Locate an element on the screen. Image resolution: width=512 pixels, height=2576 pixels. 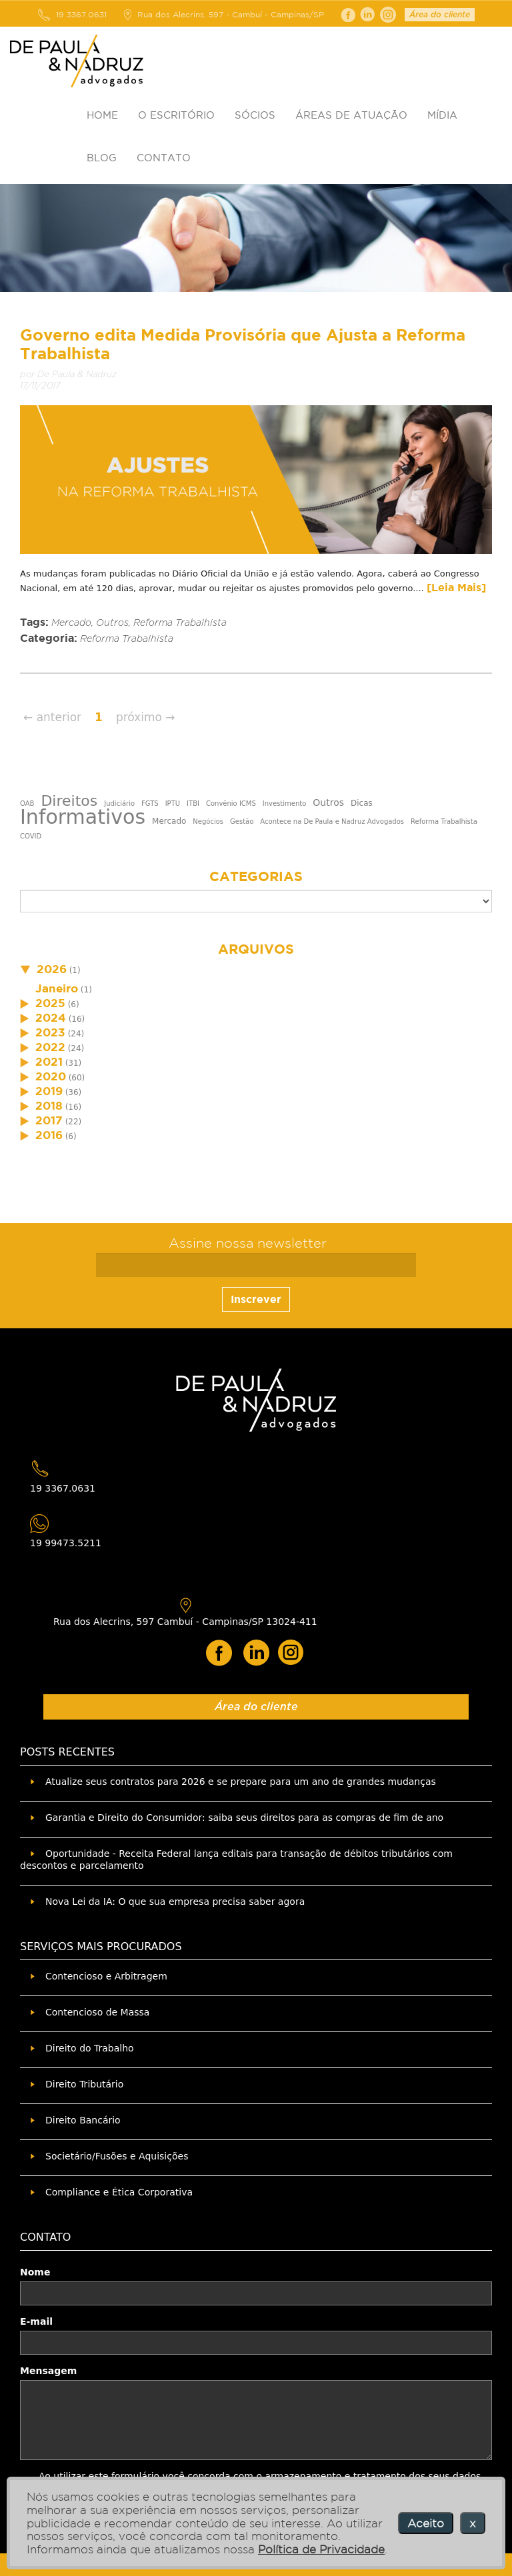
← anterior is located at coordinates (52, 717).